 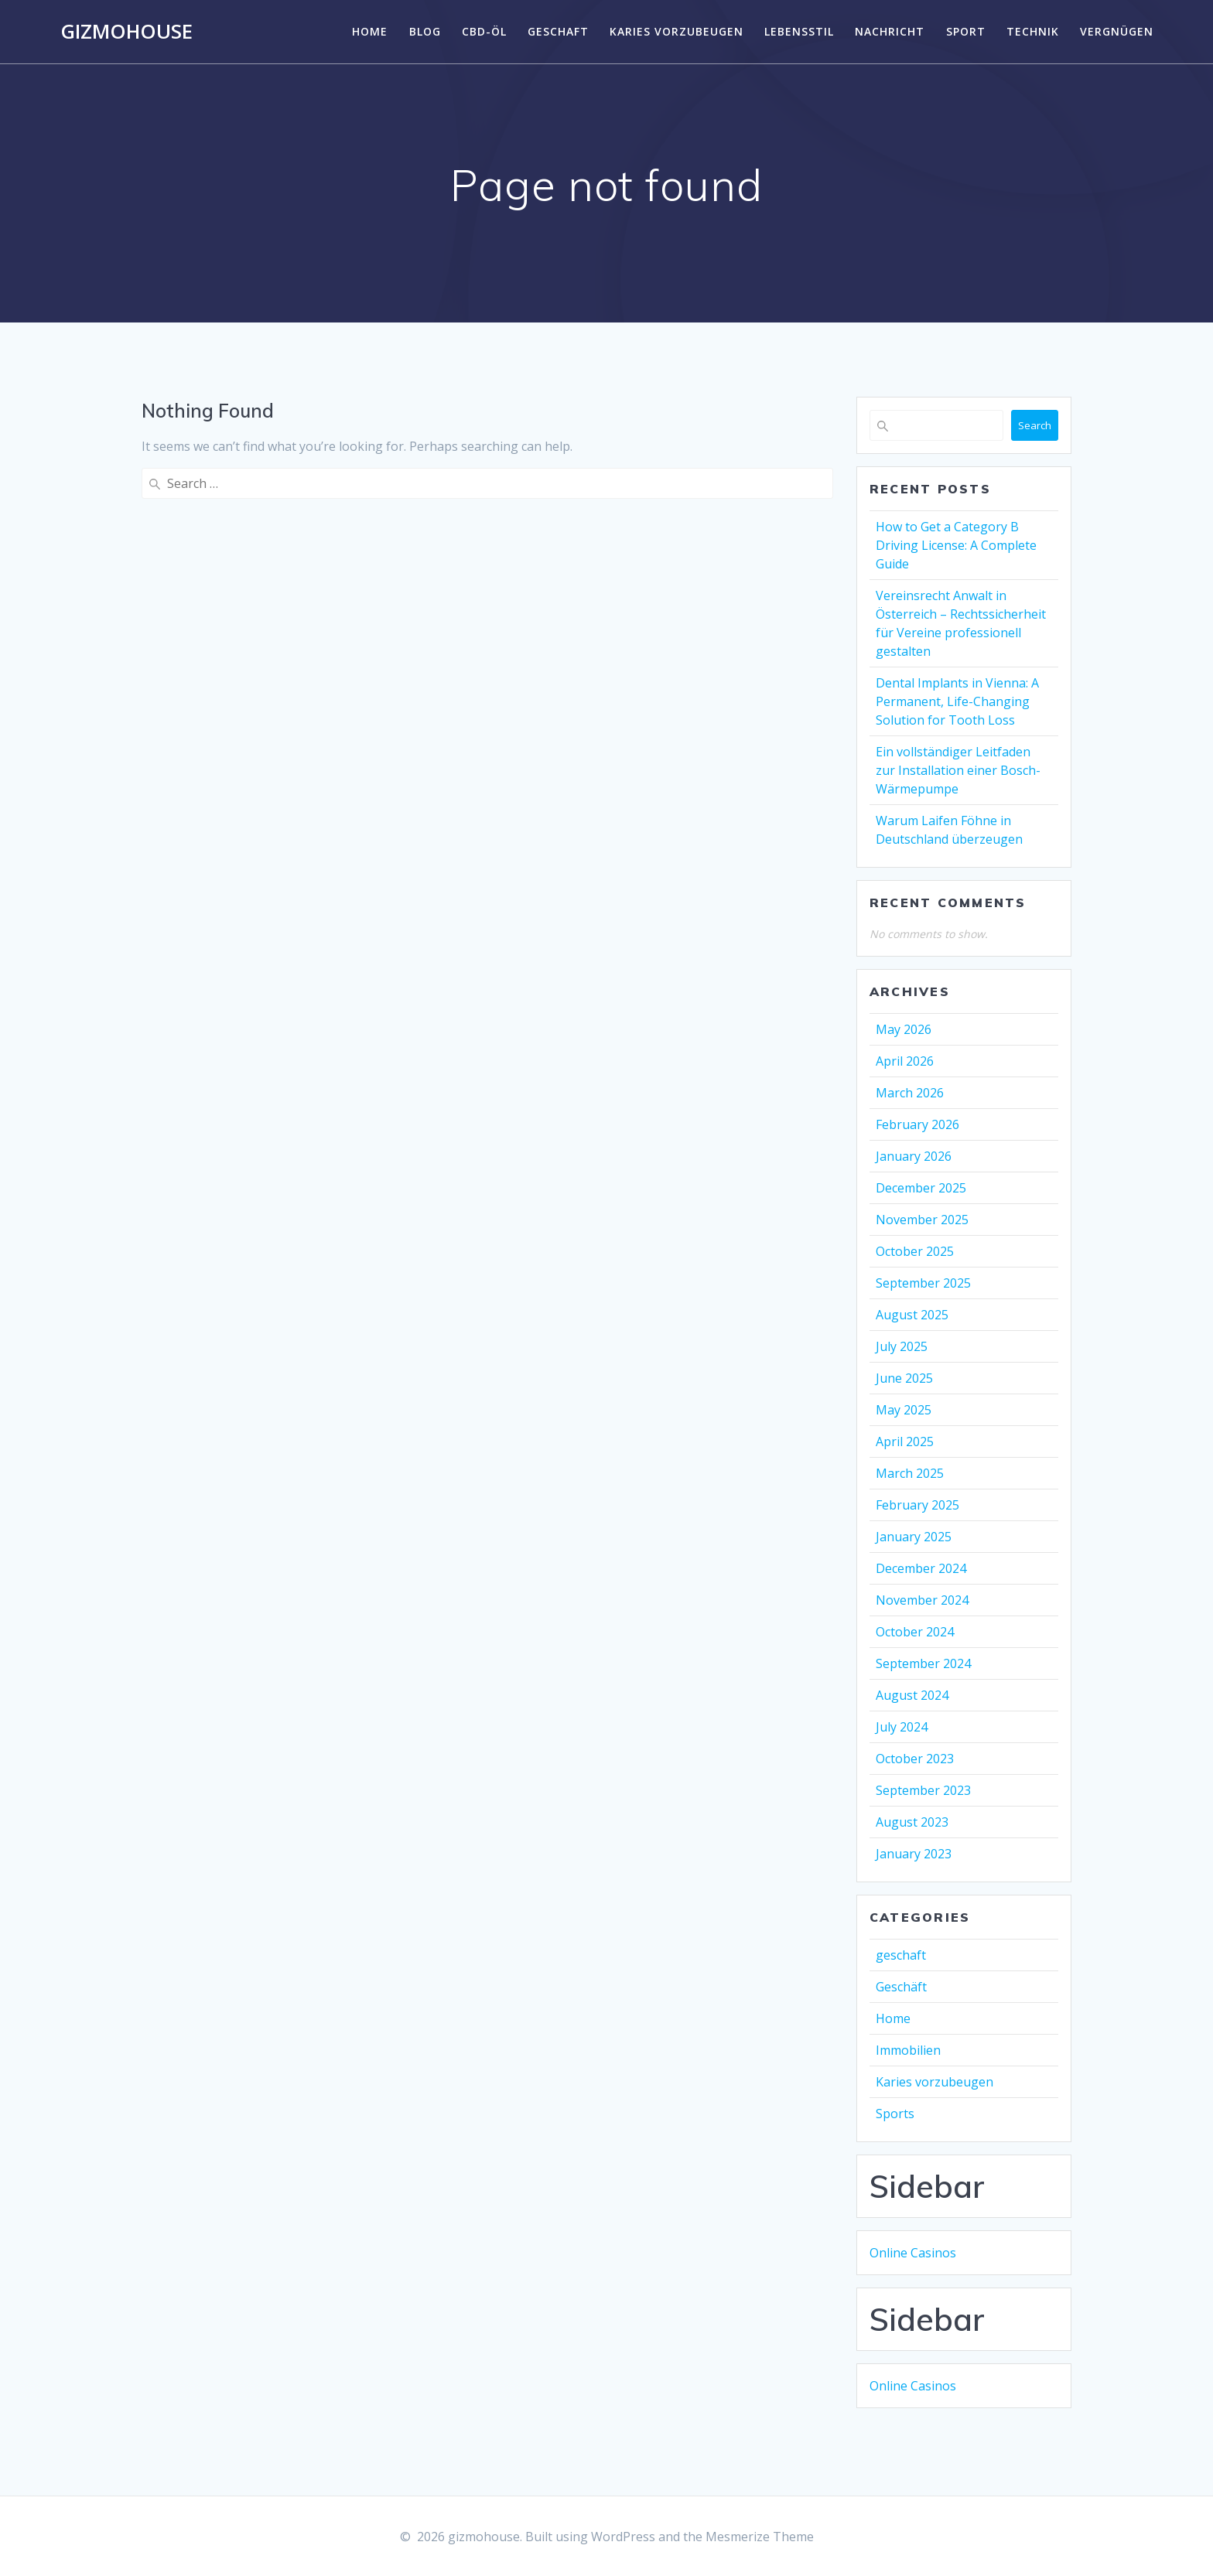 I want to click on Blog, so click(x=425, y=31).